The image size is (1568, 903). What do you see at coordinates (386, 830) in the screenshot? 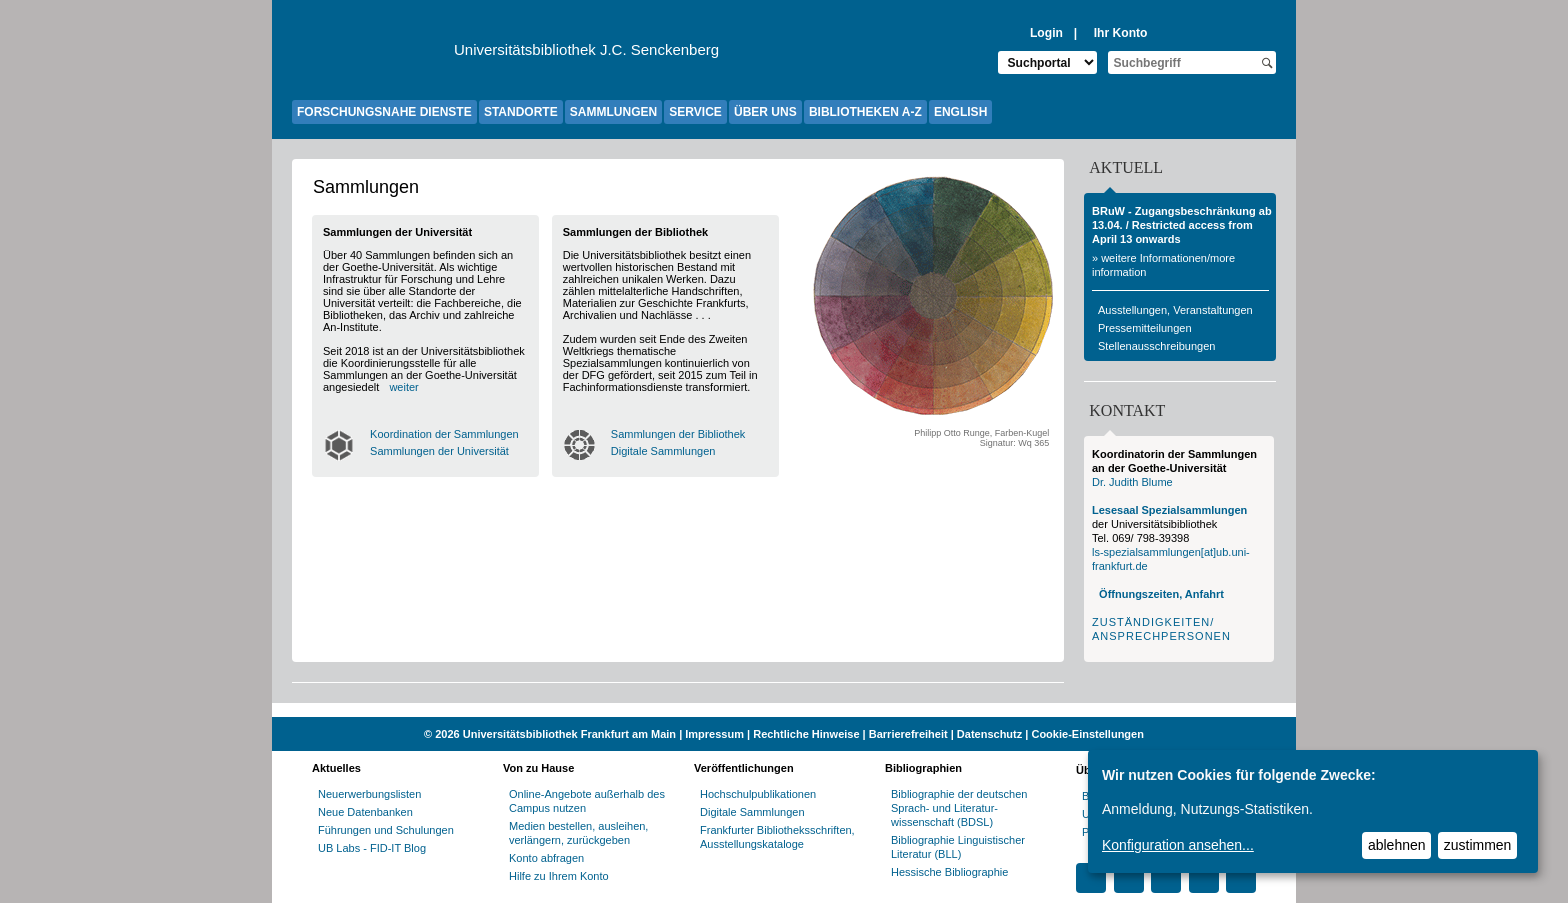
I see `Führungen und Schulungen` at bounding box center [386, 830].